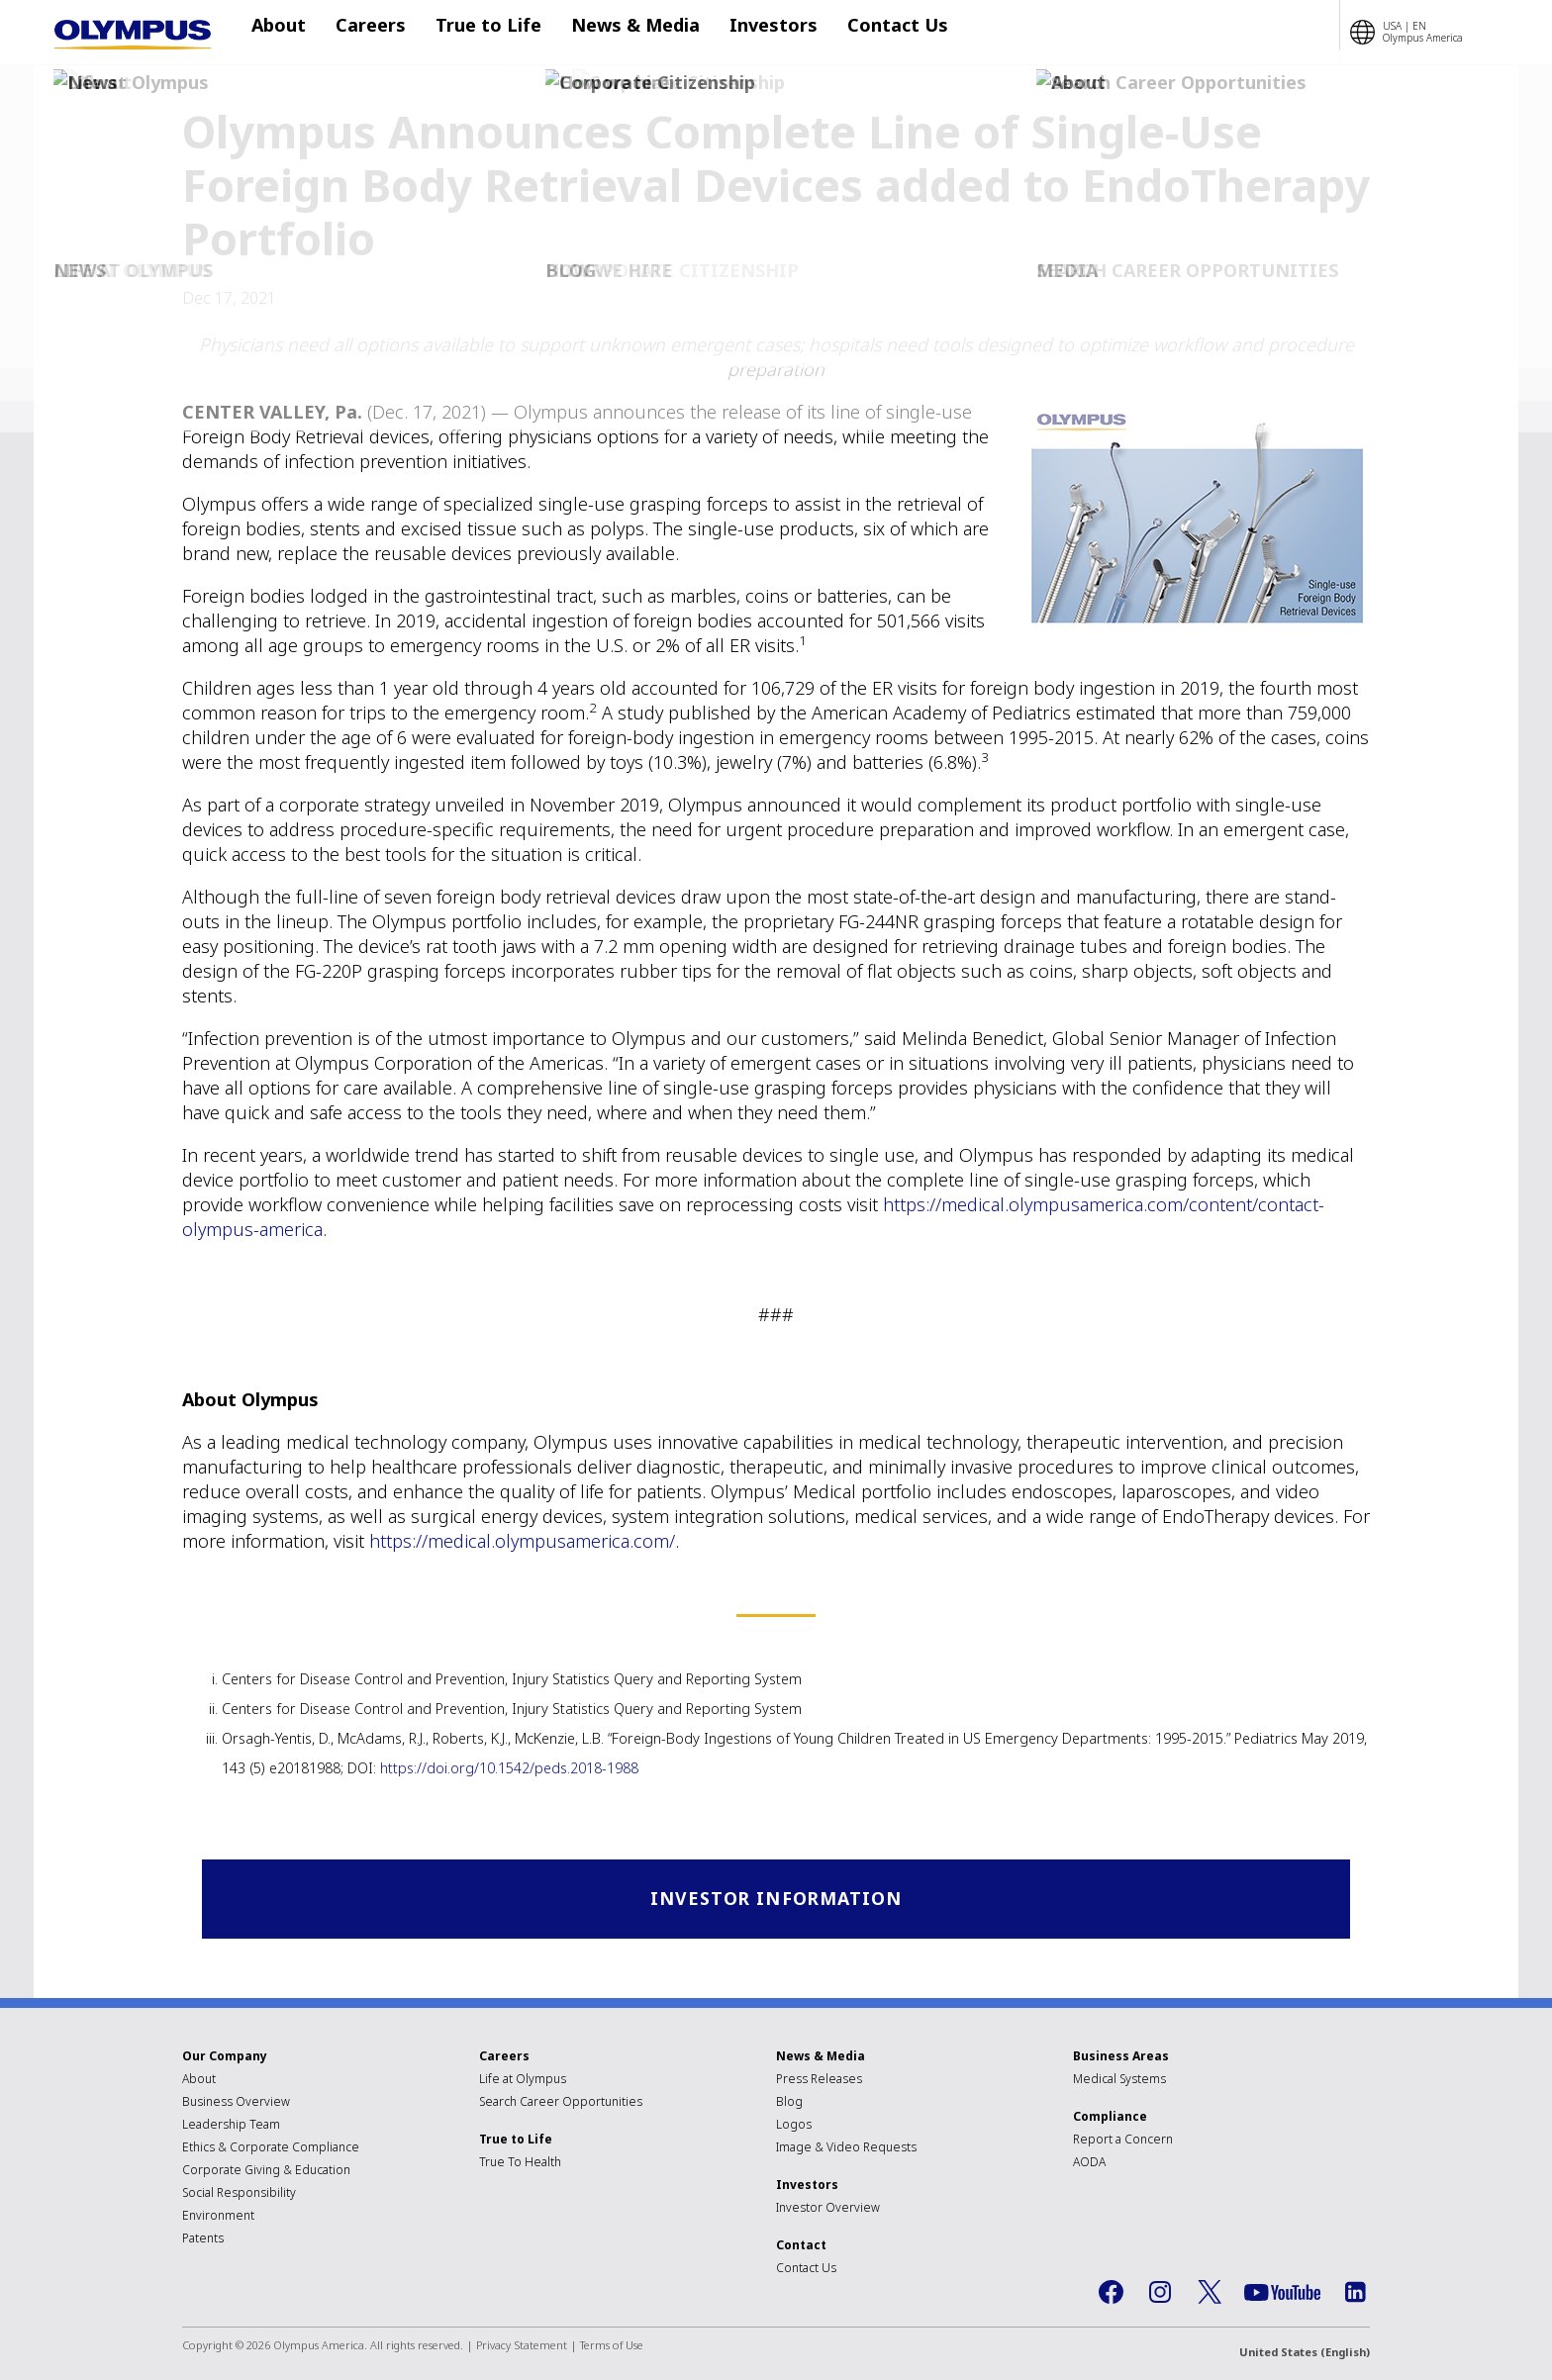 The image size is (1552, 2380). What do you see at coordinates (479, 33) in the screenshot?
I see `True to Life` at bounding box center [479, 33].